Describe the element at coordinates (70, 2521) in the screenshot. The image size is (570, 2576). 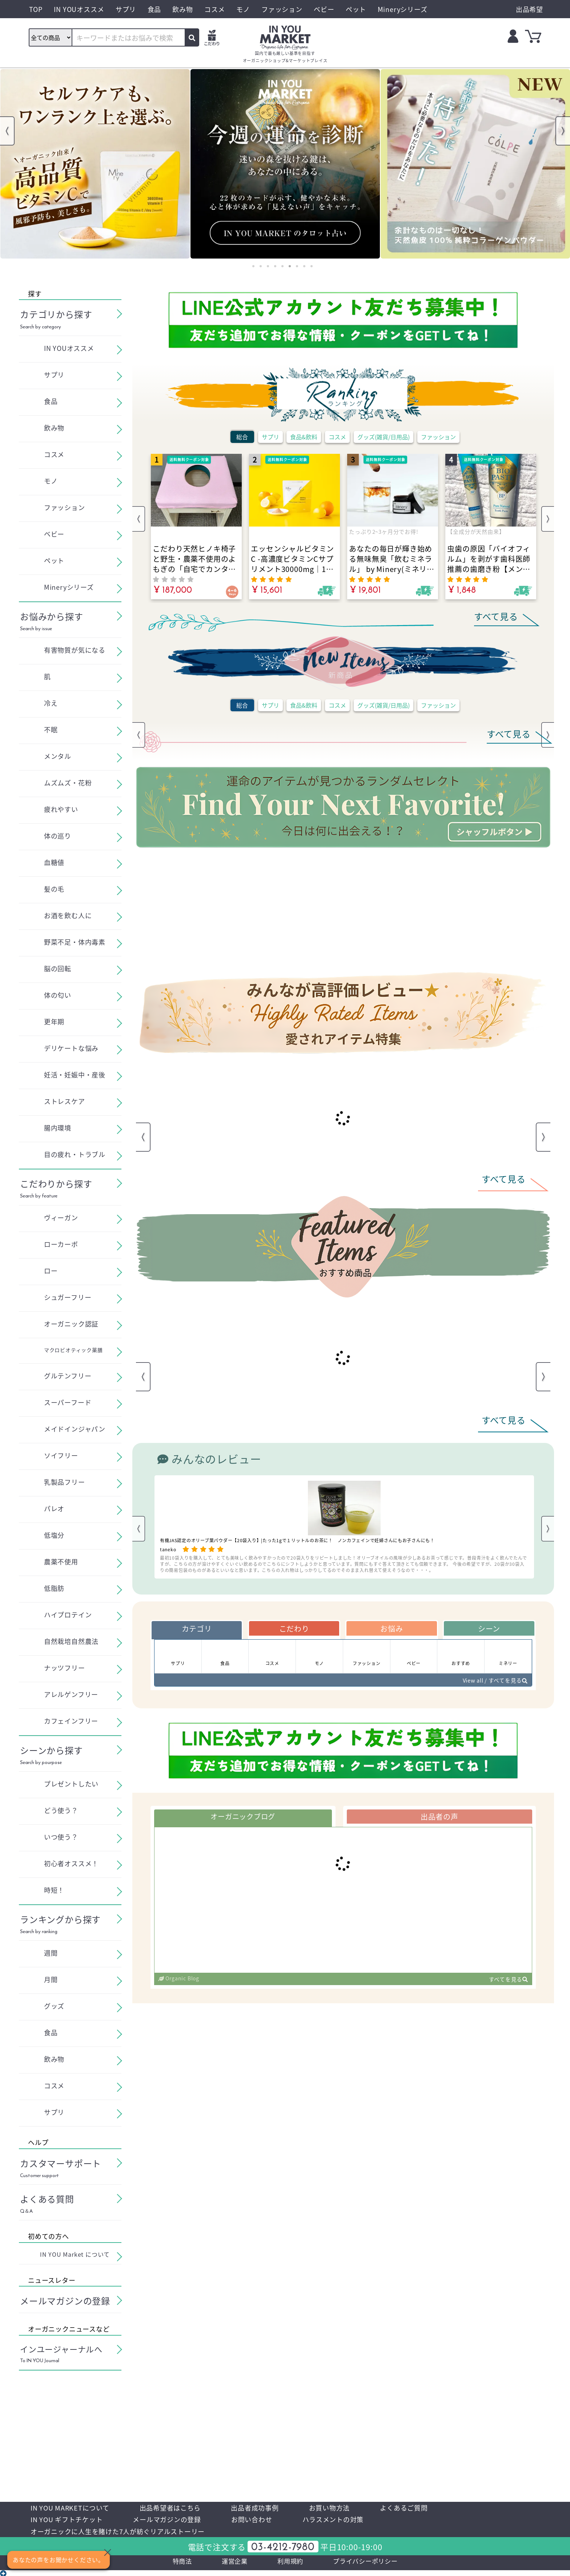
I see `IN YOU ギフトチケット` at that location.